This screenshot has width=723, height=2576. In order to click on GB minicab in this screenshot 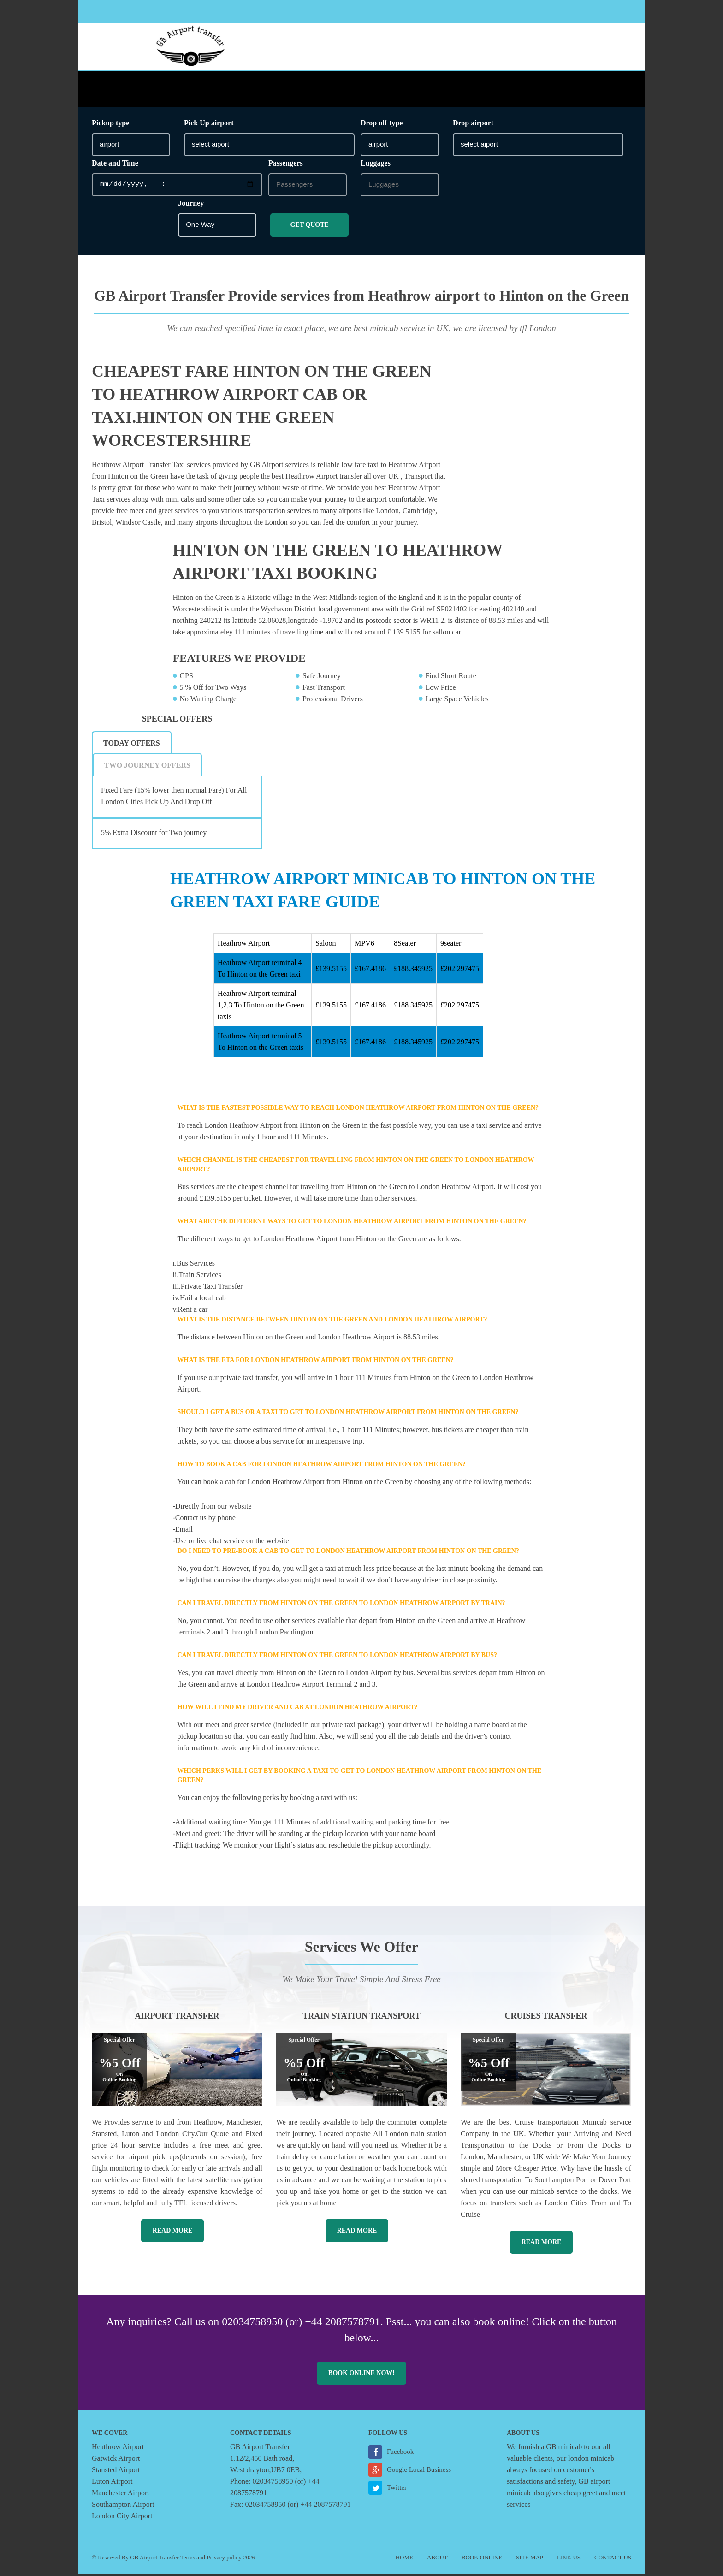, I will do `click(564, 2449)`.